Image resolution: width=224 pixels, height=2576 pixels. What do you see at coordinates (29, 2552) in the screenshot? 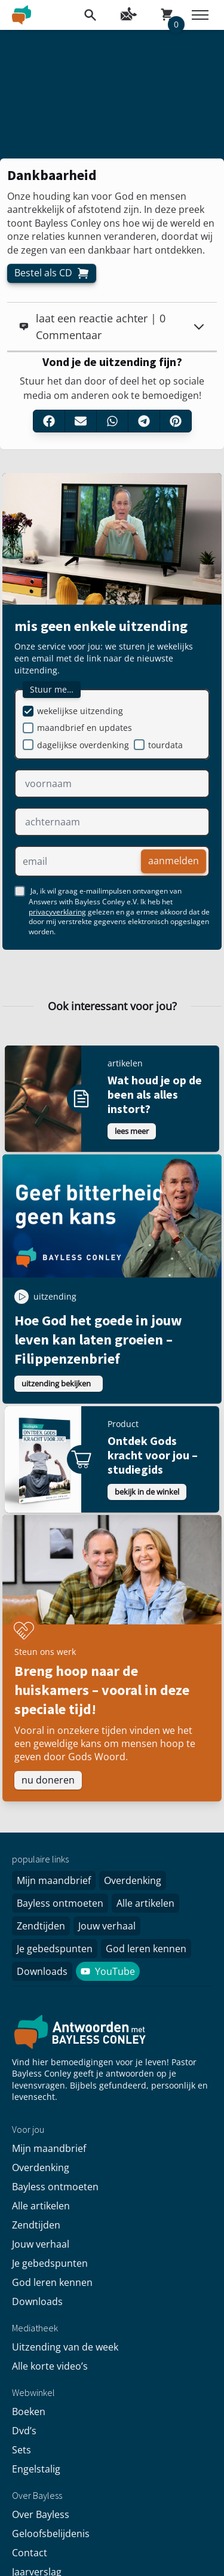
I see `Contact` at bounding box center [29, 2552].